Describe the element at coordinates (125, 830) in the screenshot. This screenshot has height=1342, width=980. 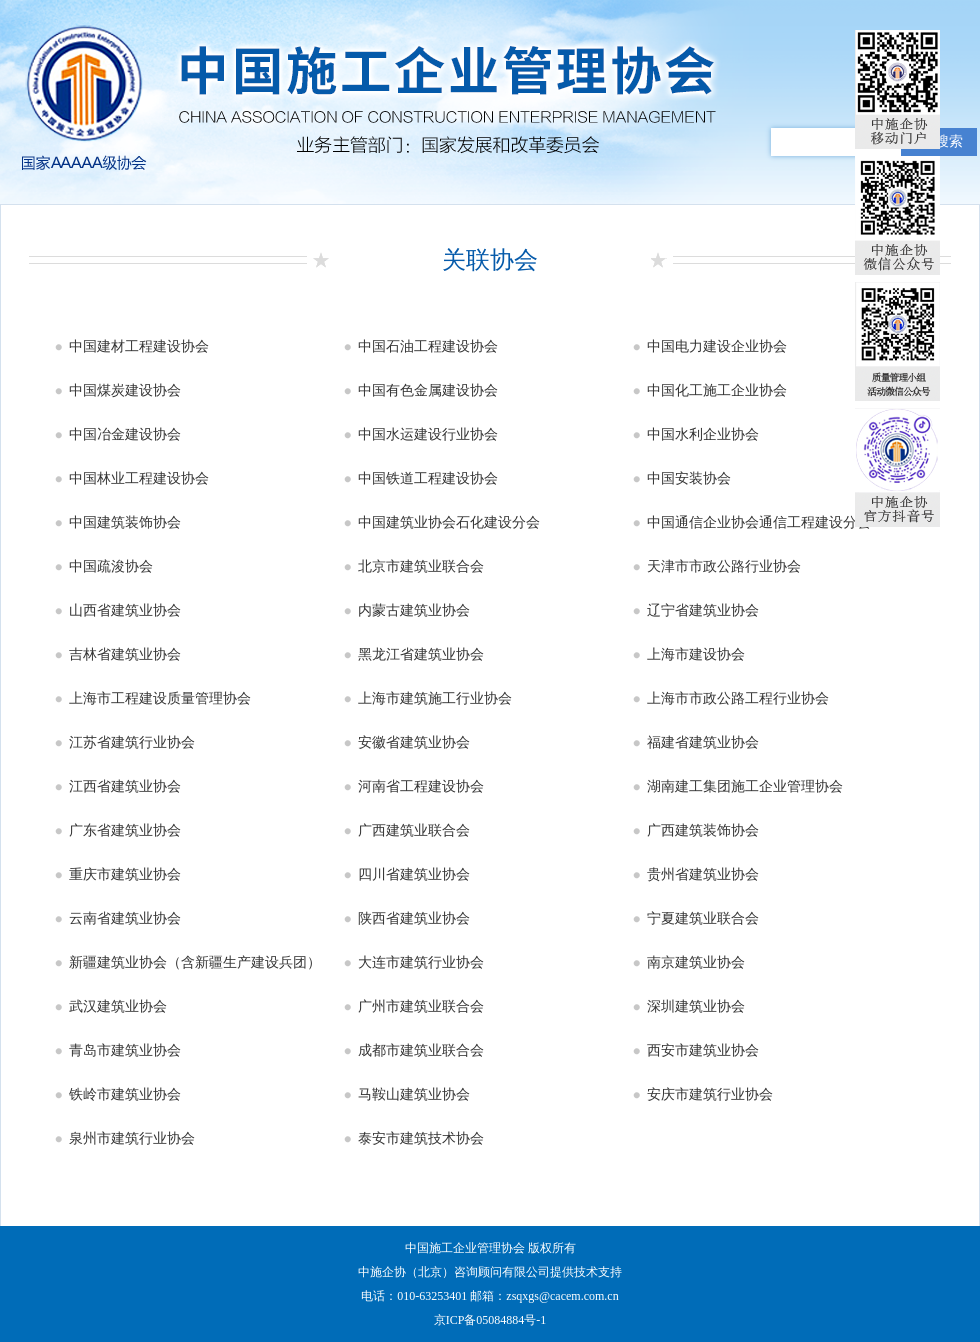
I see `广东省建筑业协会` at that location.